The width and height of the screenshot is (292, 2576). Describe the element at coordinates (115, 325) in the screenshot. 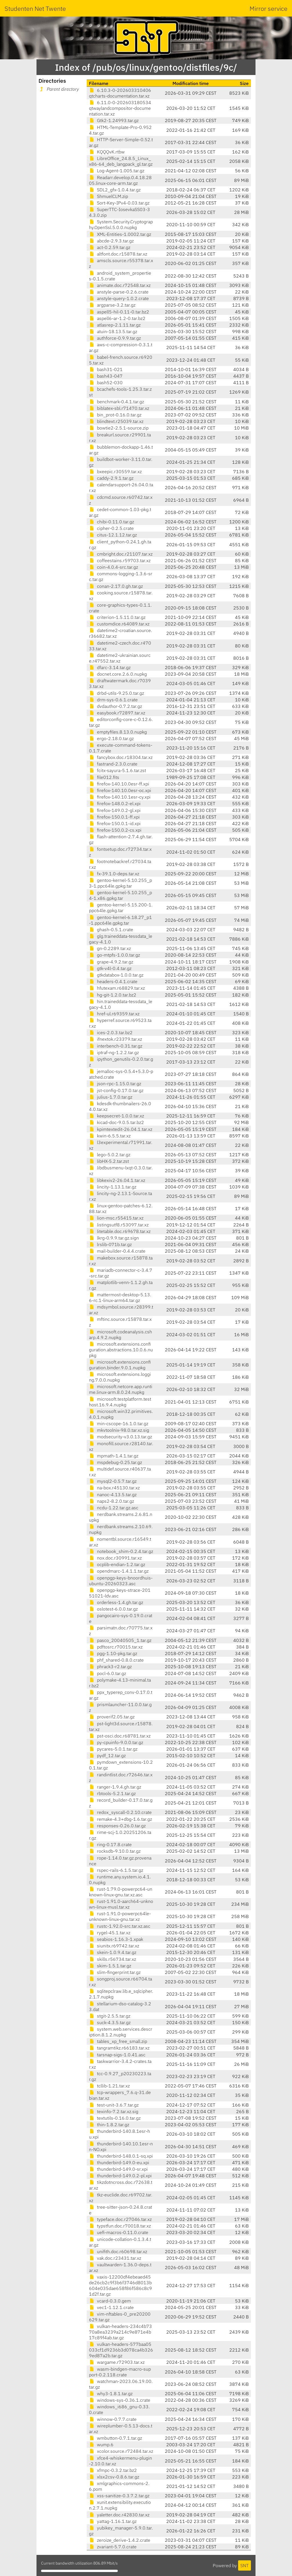

I see `atlasrep-2.1.11.tar.gz` at that location.